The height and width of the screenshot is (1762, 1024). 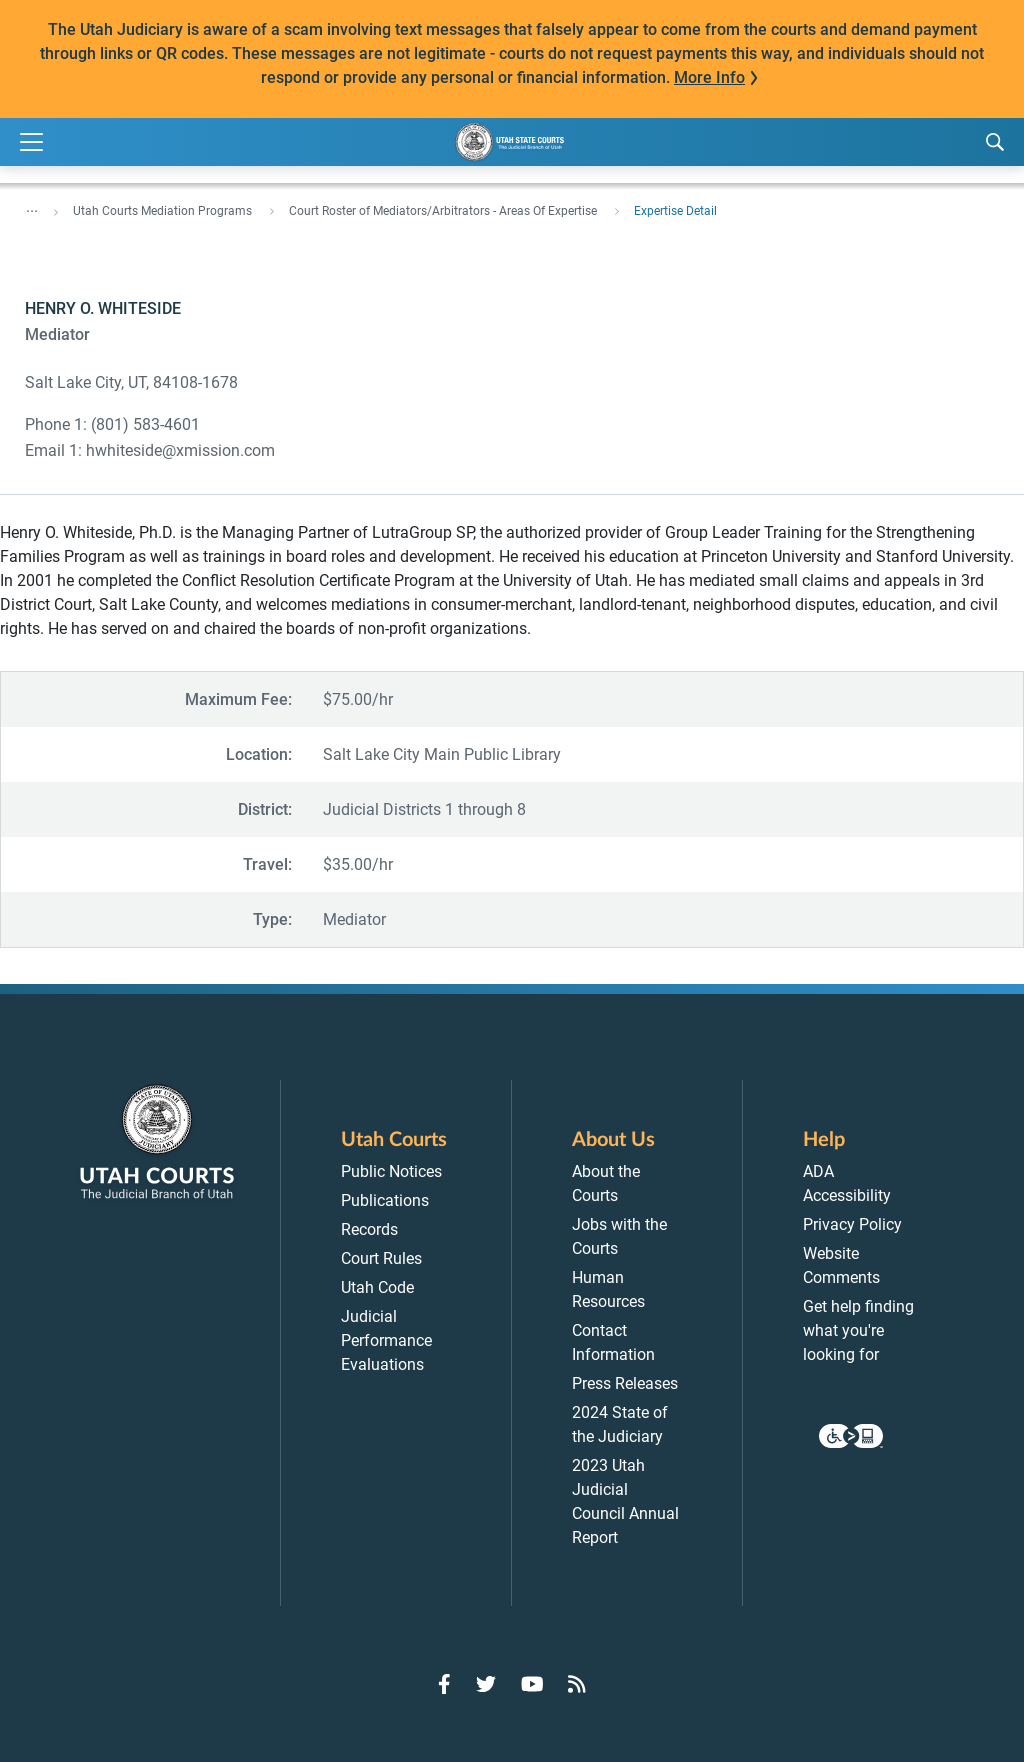 What do you see at coordinates (532, 1684) in the screenshot?
I see `[Go to YouTube]` at bounding box center [532, 1684].